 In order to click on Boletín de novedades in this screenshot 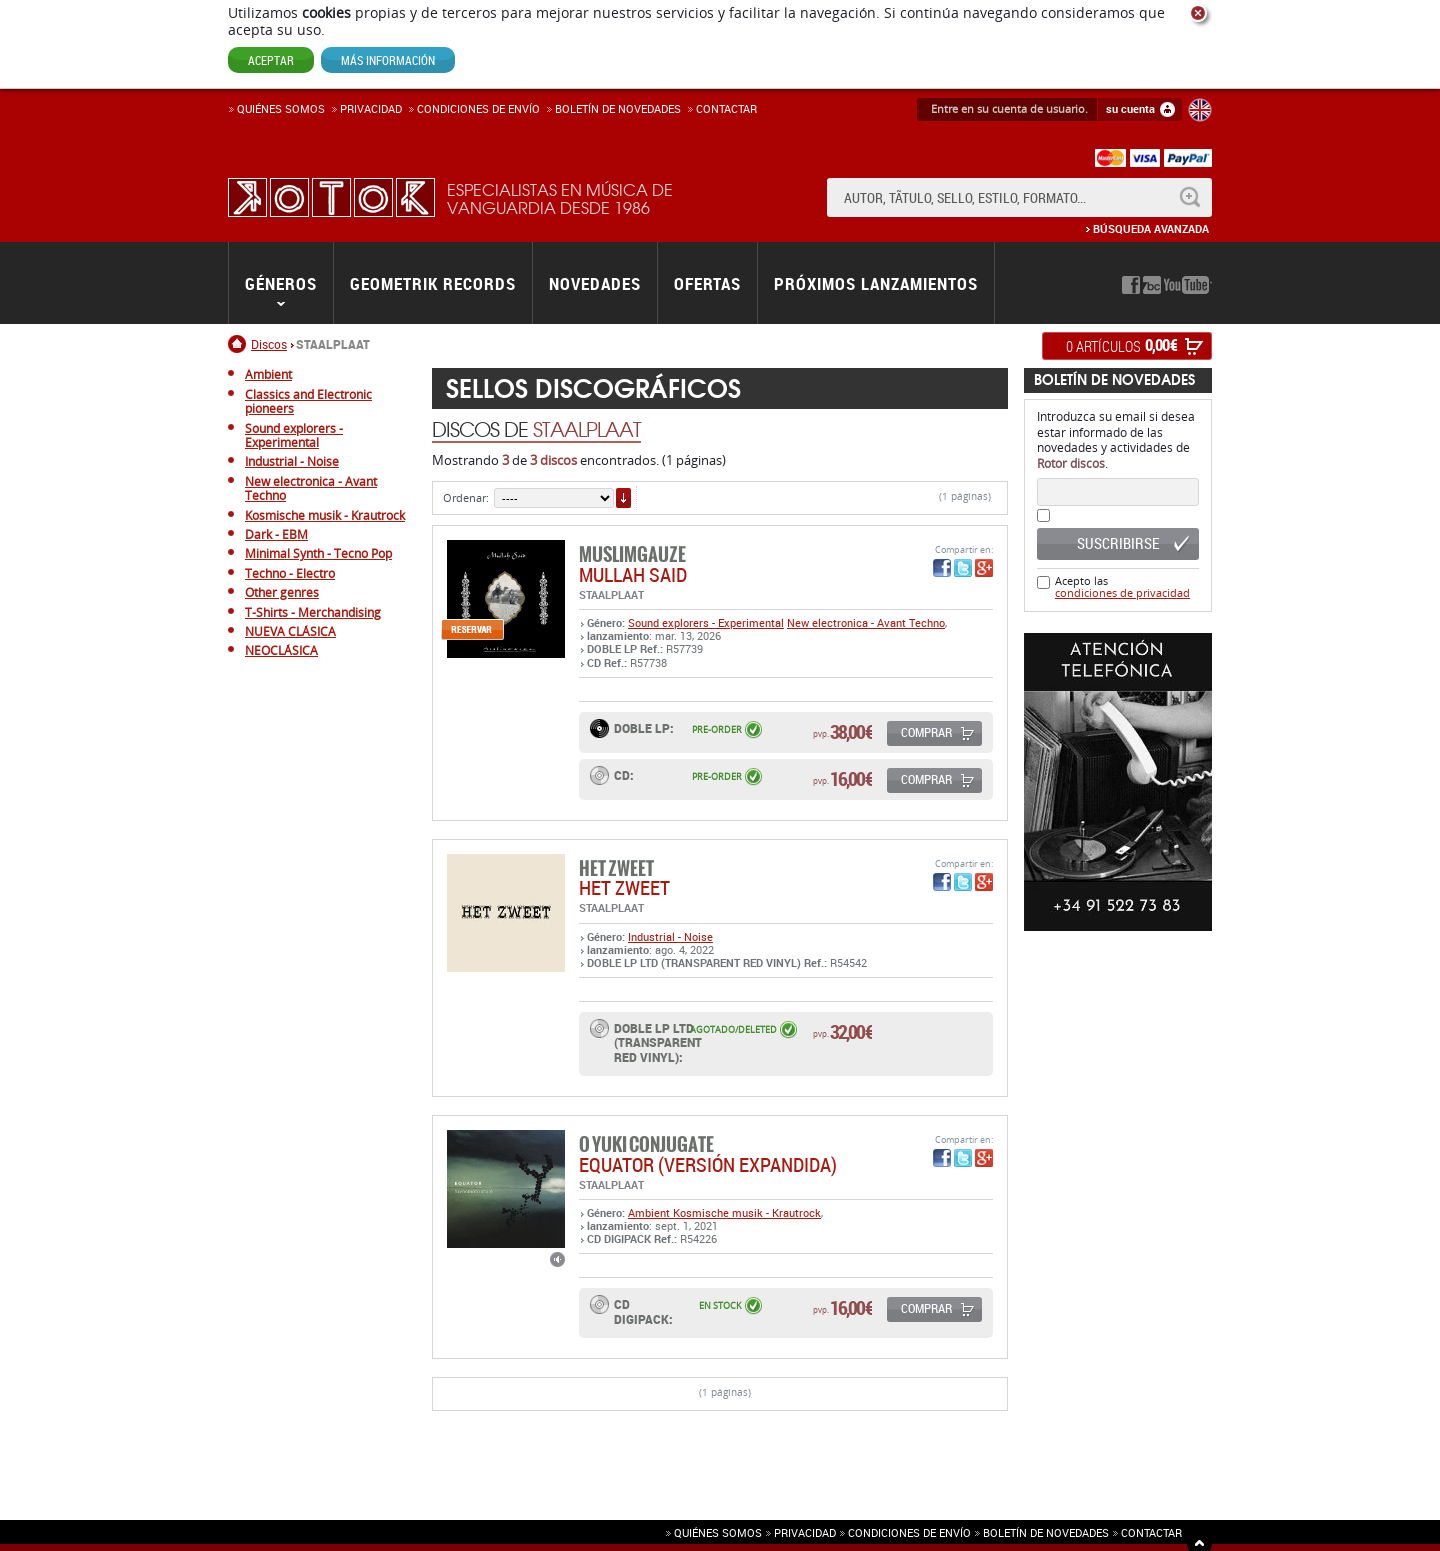, I will do `click(618, 108)`.